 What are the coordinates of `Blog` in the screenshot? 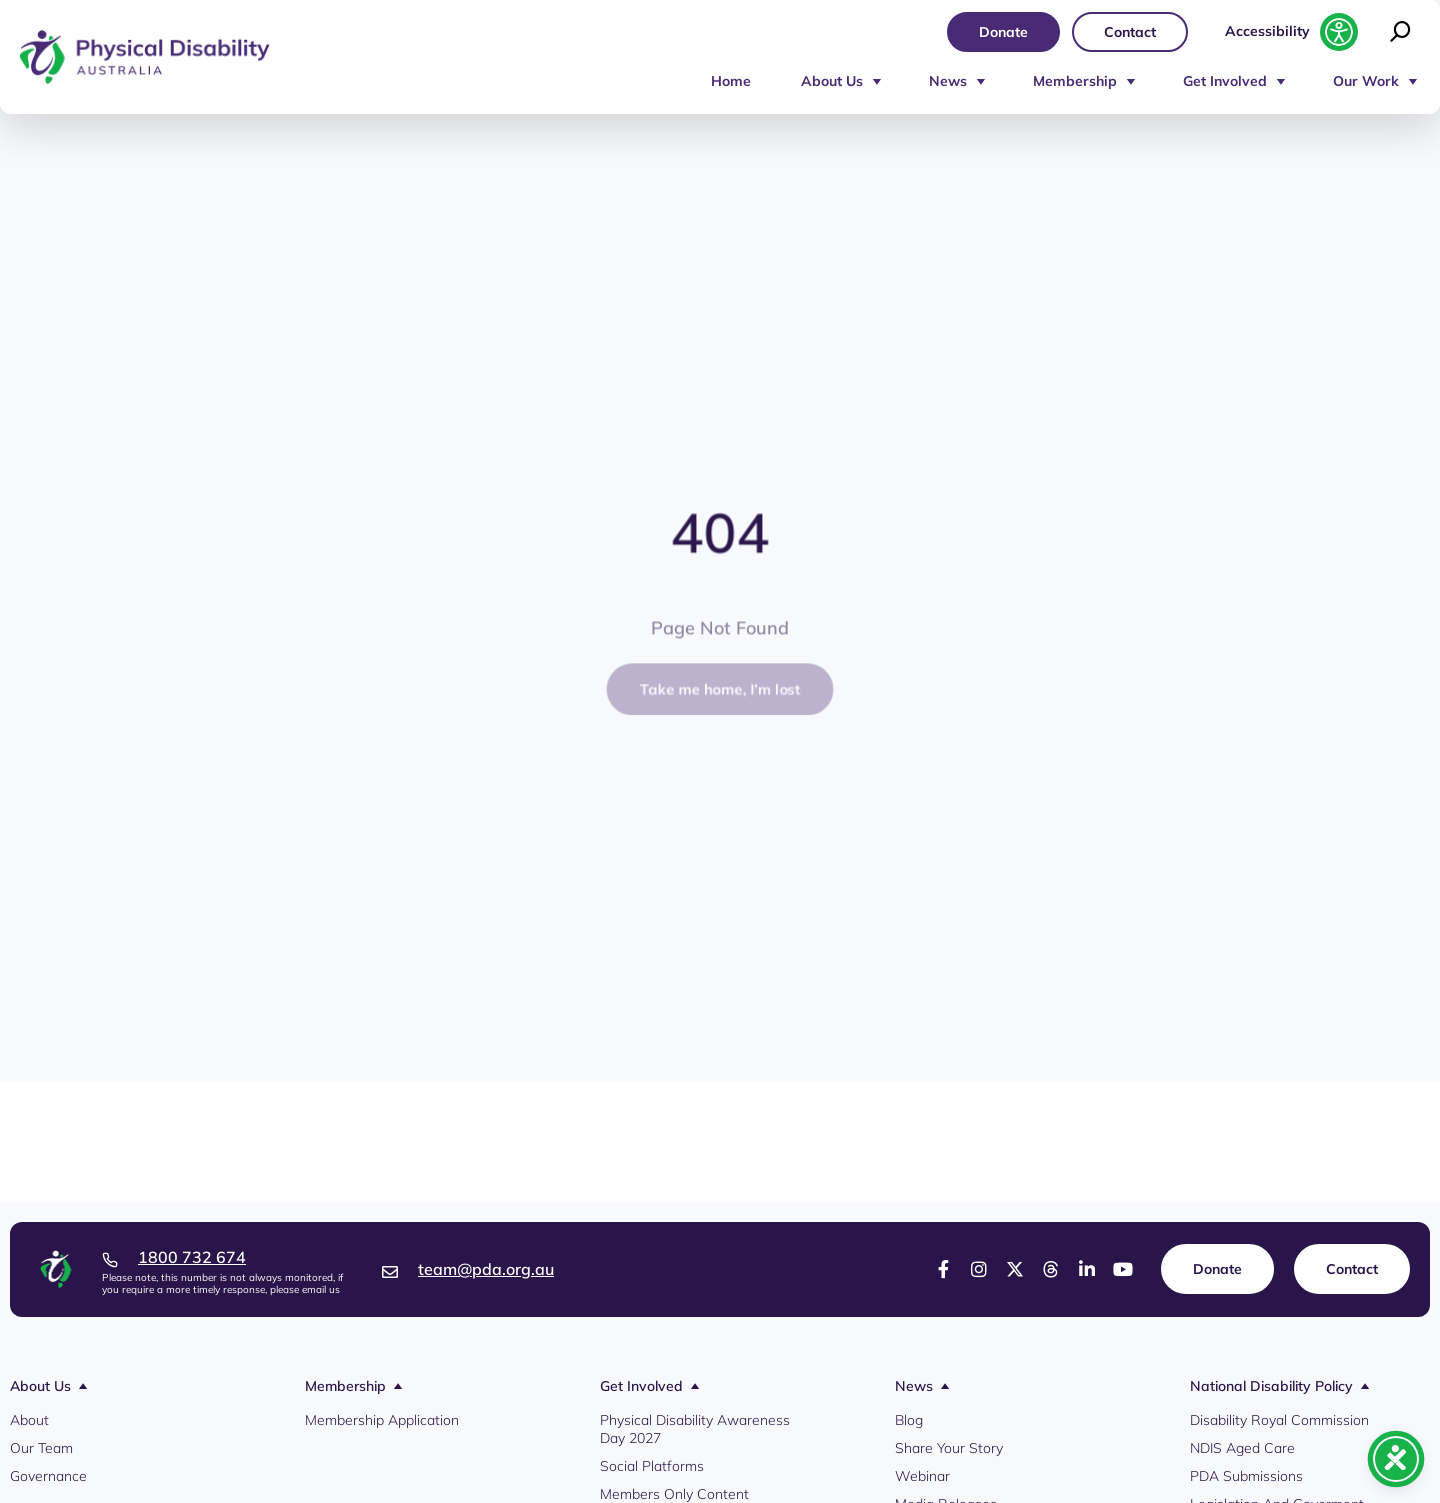 It's located at (909, 1420).